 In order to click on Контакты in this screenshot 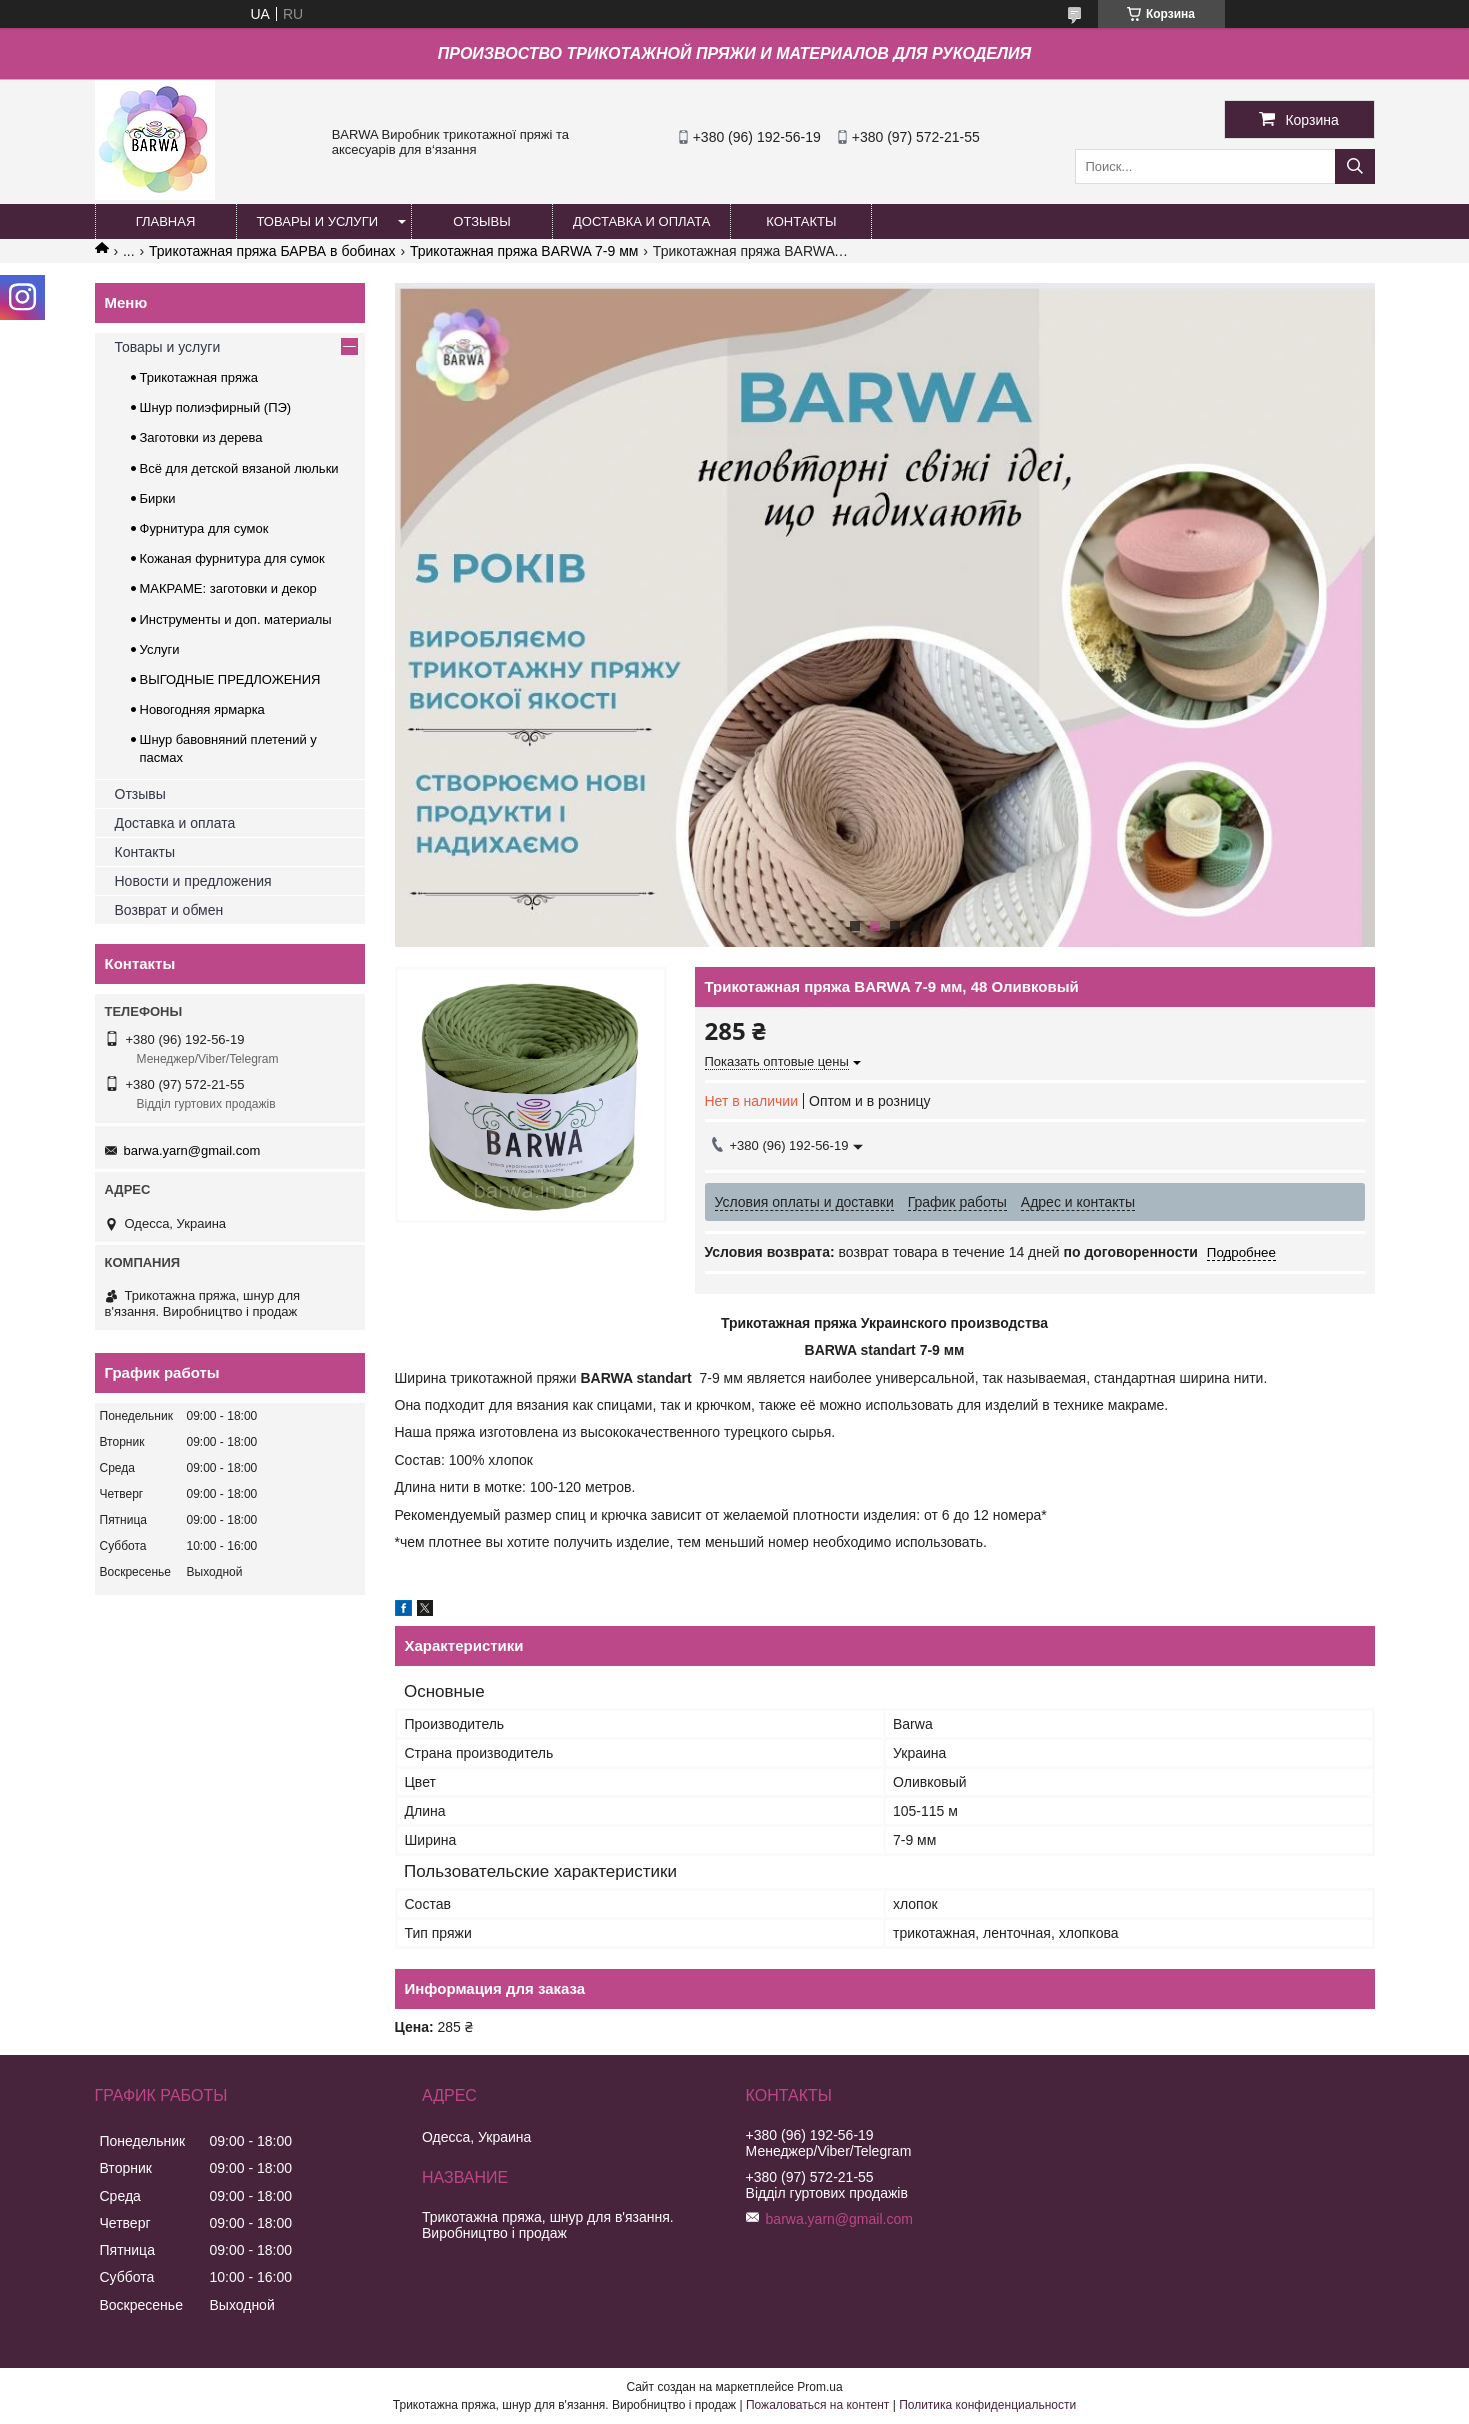, I will do `click(145, 852)`.